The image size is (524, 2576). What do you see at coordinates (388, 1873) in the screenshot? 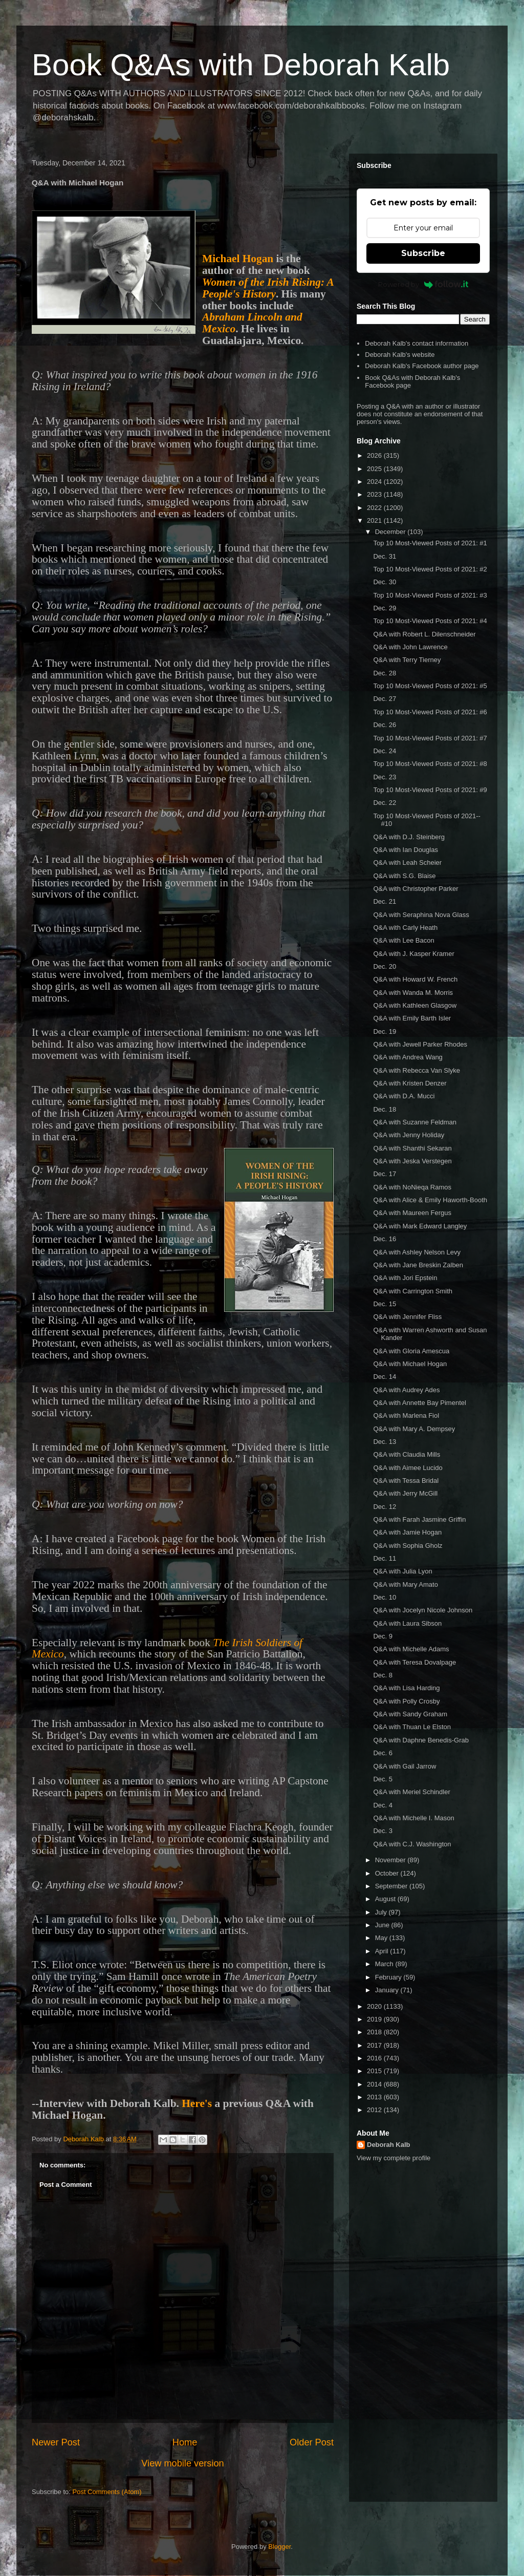
I see `October` at bounding box center [388, 1873].